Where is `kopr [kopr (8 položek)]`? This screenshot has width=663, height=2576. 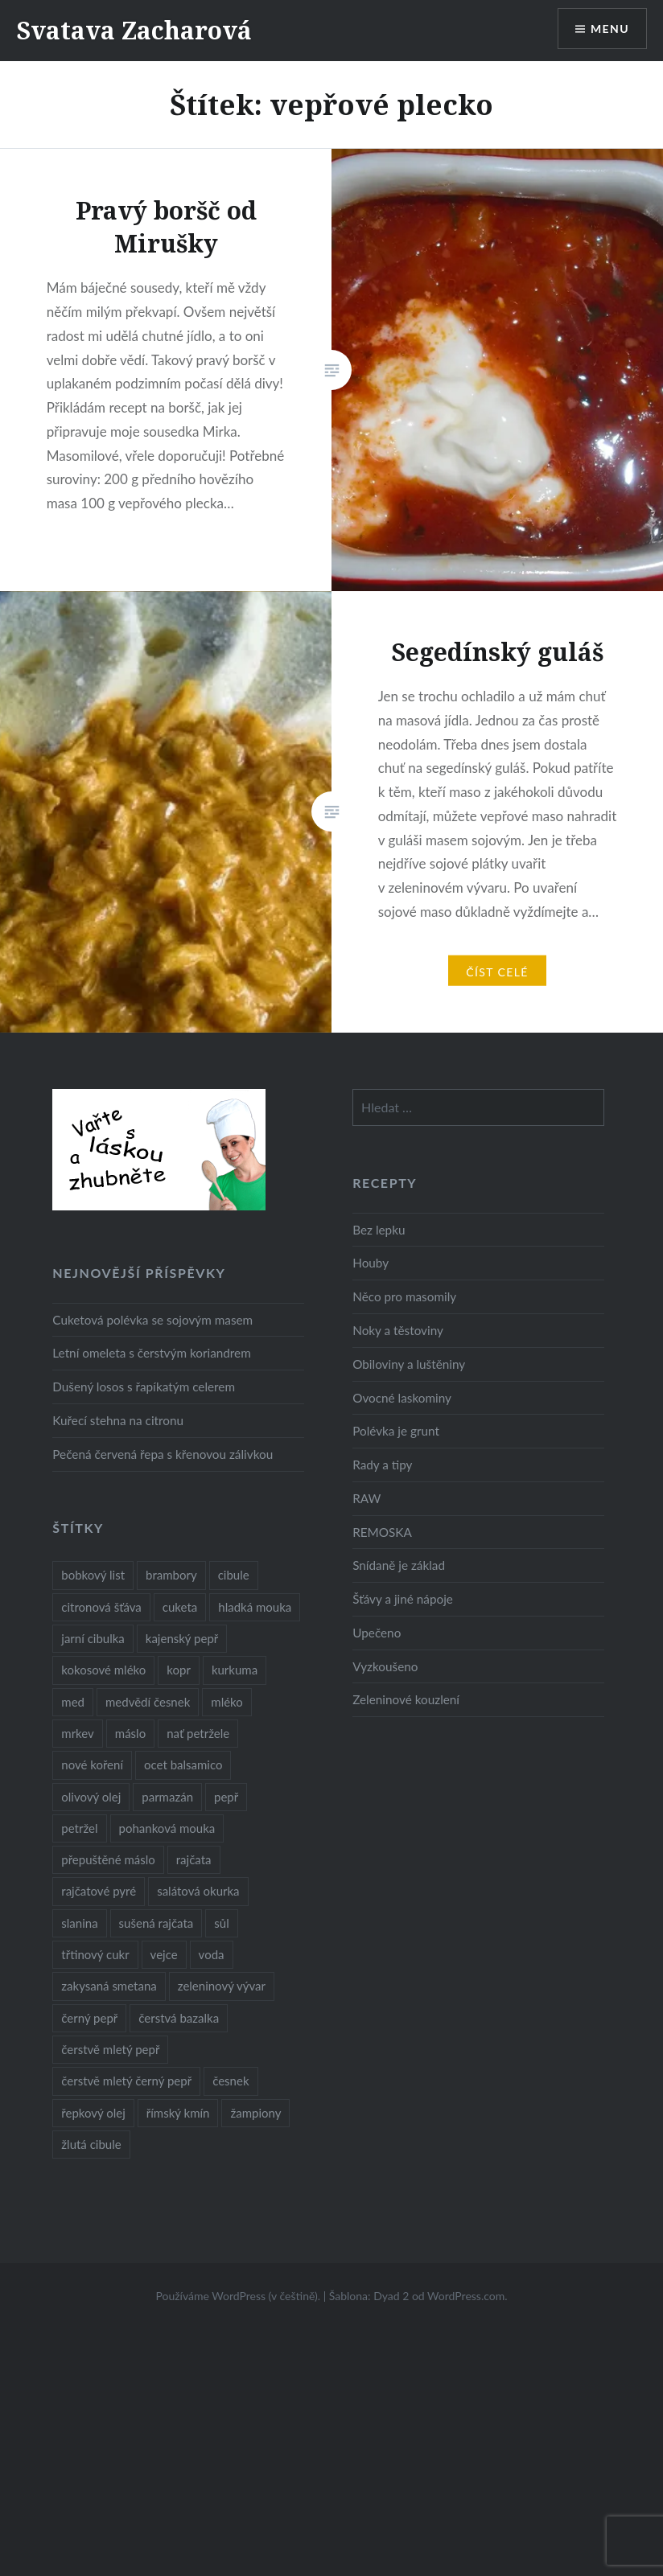
kopr [kopr (8 položek)] is located at coordinates (179, 1669).